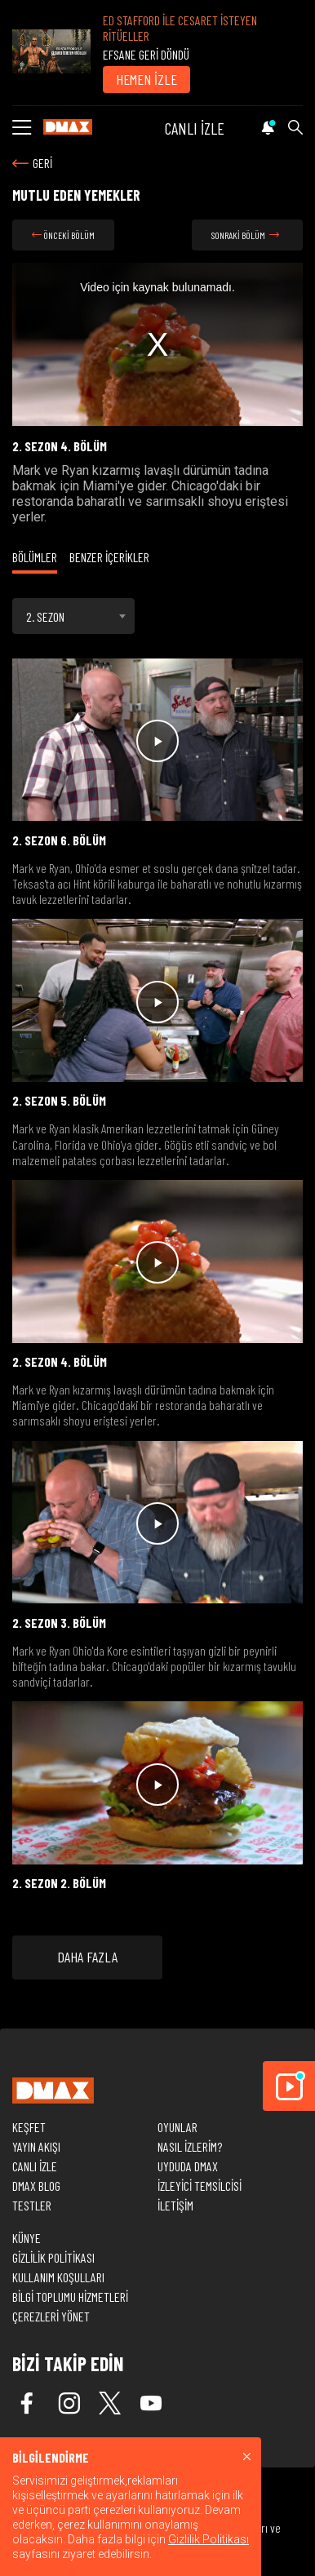 This screenshot has width=315, height=2576. Describe the element at coordinates (45, 616) in the screenshot. I see `2. SEZON [textbox]` at that location.